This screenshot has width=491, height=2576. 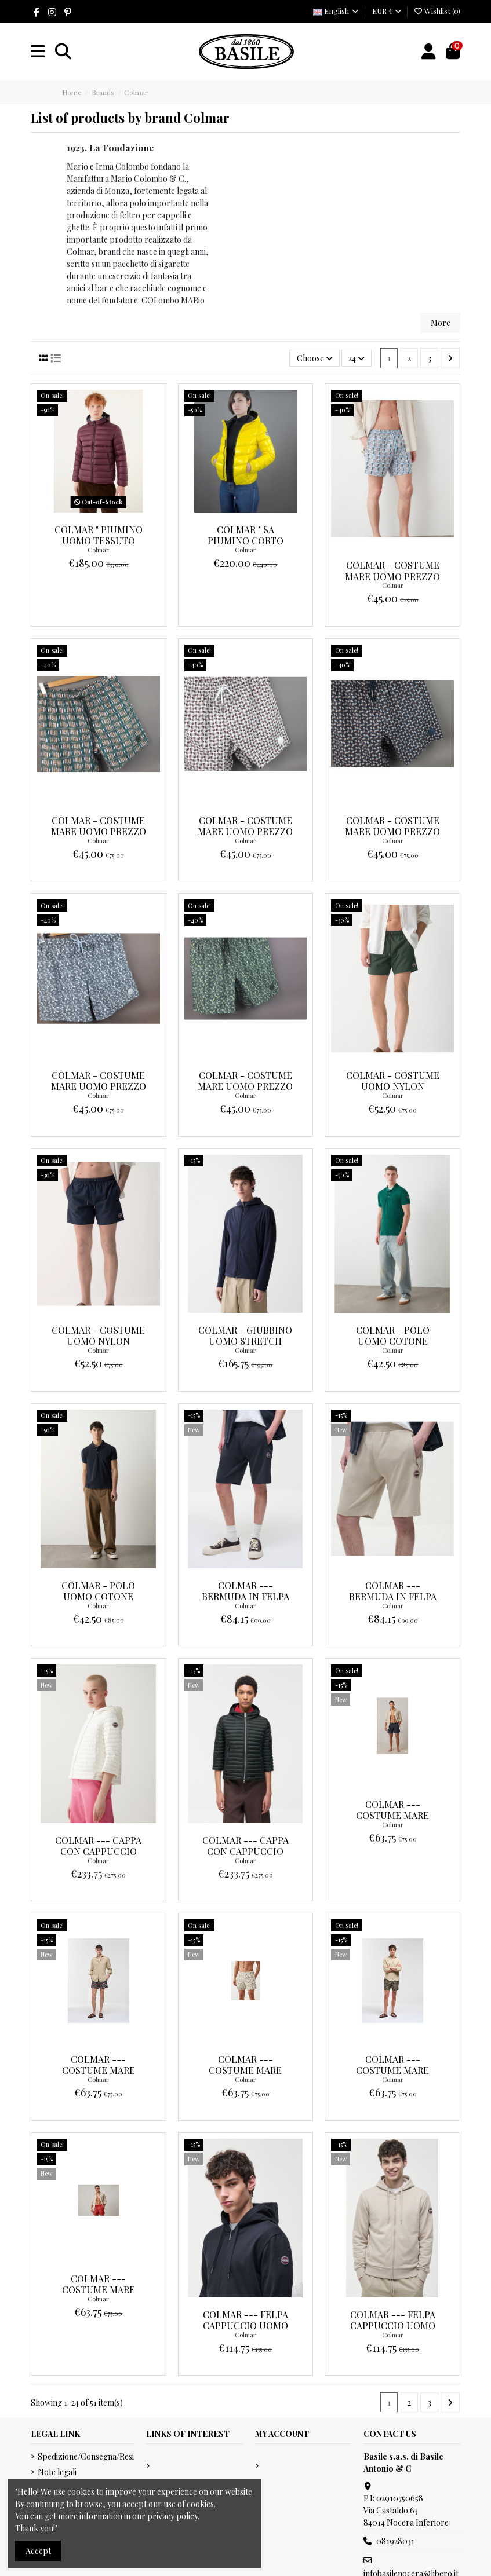 I want to click on Colmar --- Costume Mare Uomo Blu Scuro, so click(x=392, y=1815).